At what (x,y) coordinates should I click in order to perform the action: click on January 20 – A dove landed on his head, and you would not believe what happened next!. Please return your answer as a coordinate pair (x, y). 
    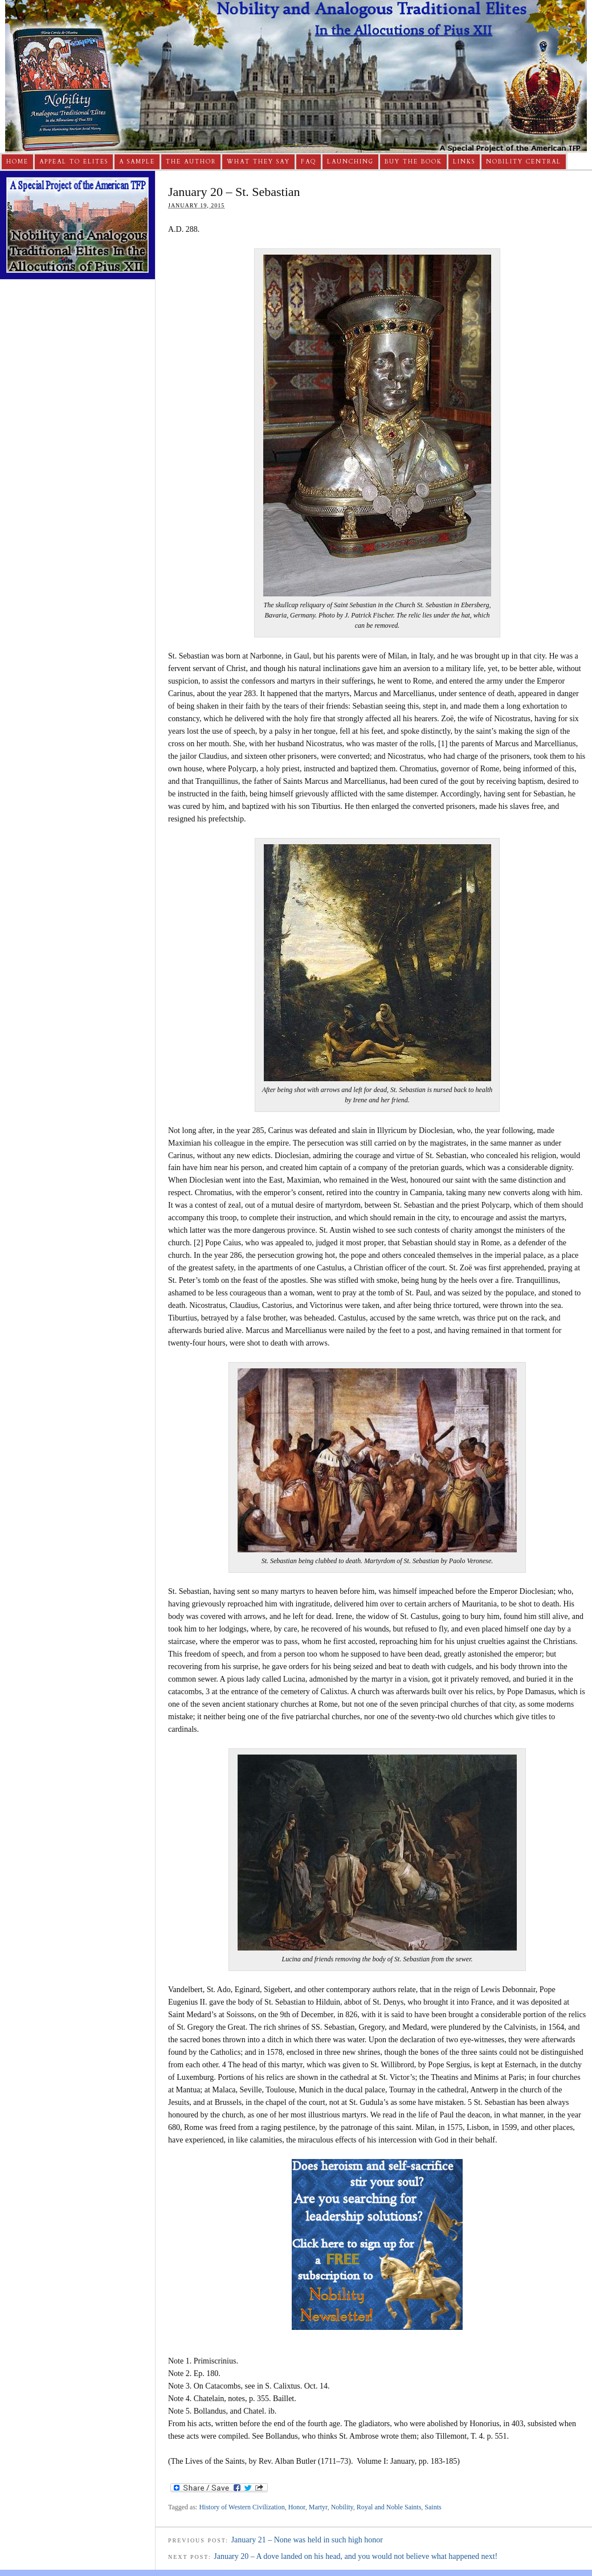
    Looking at the image, I should click on (355, 2556).